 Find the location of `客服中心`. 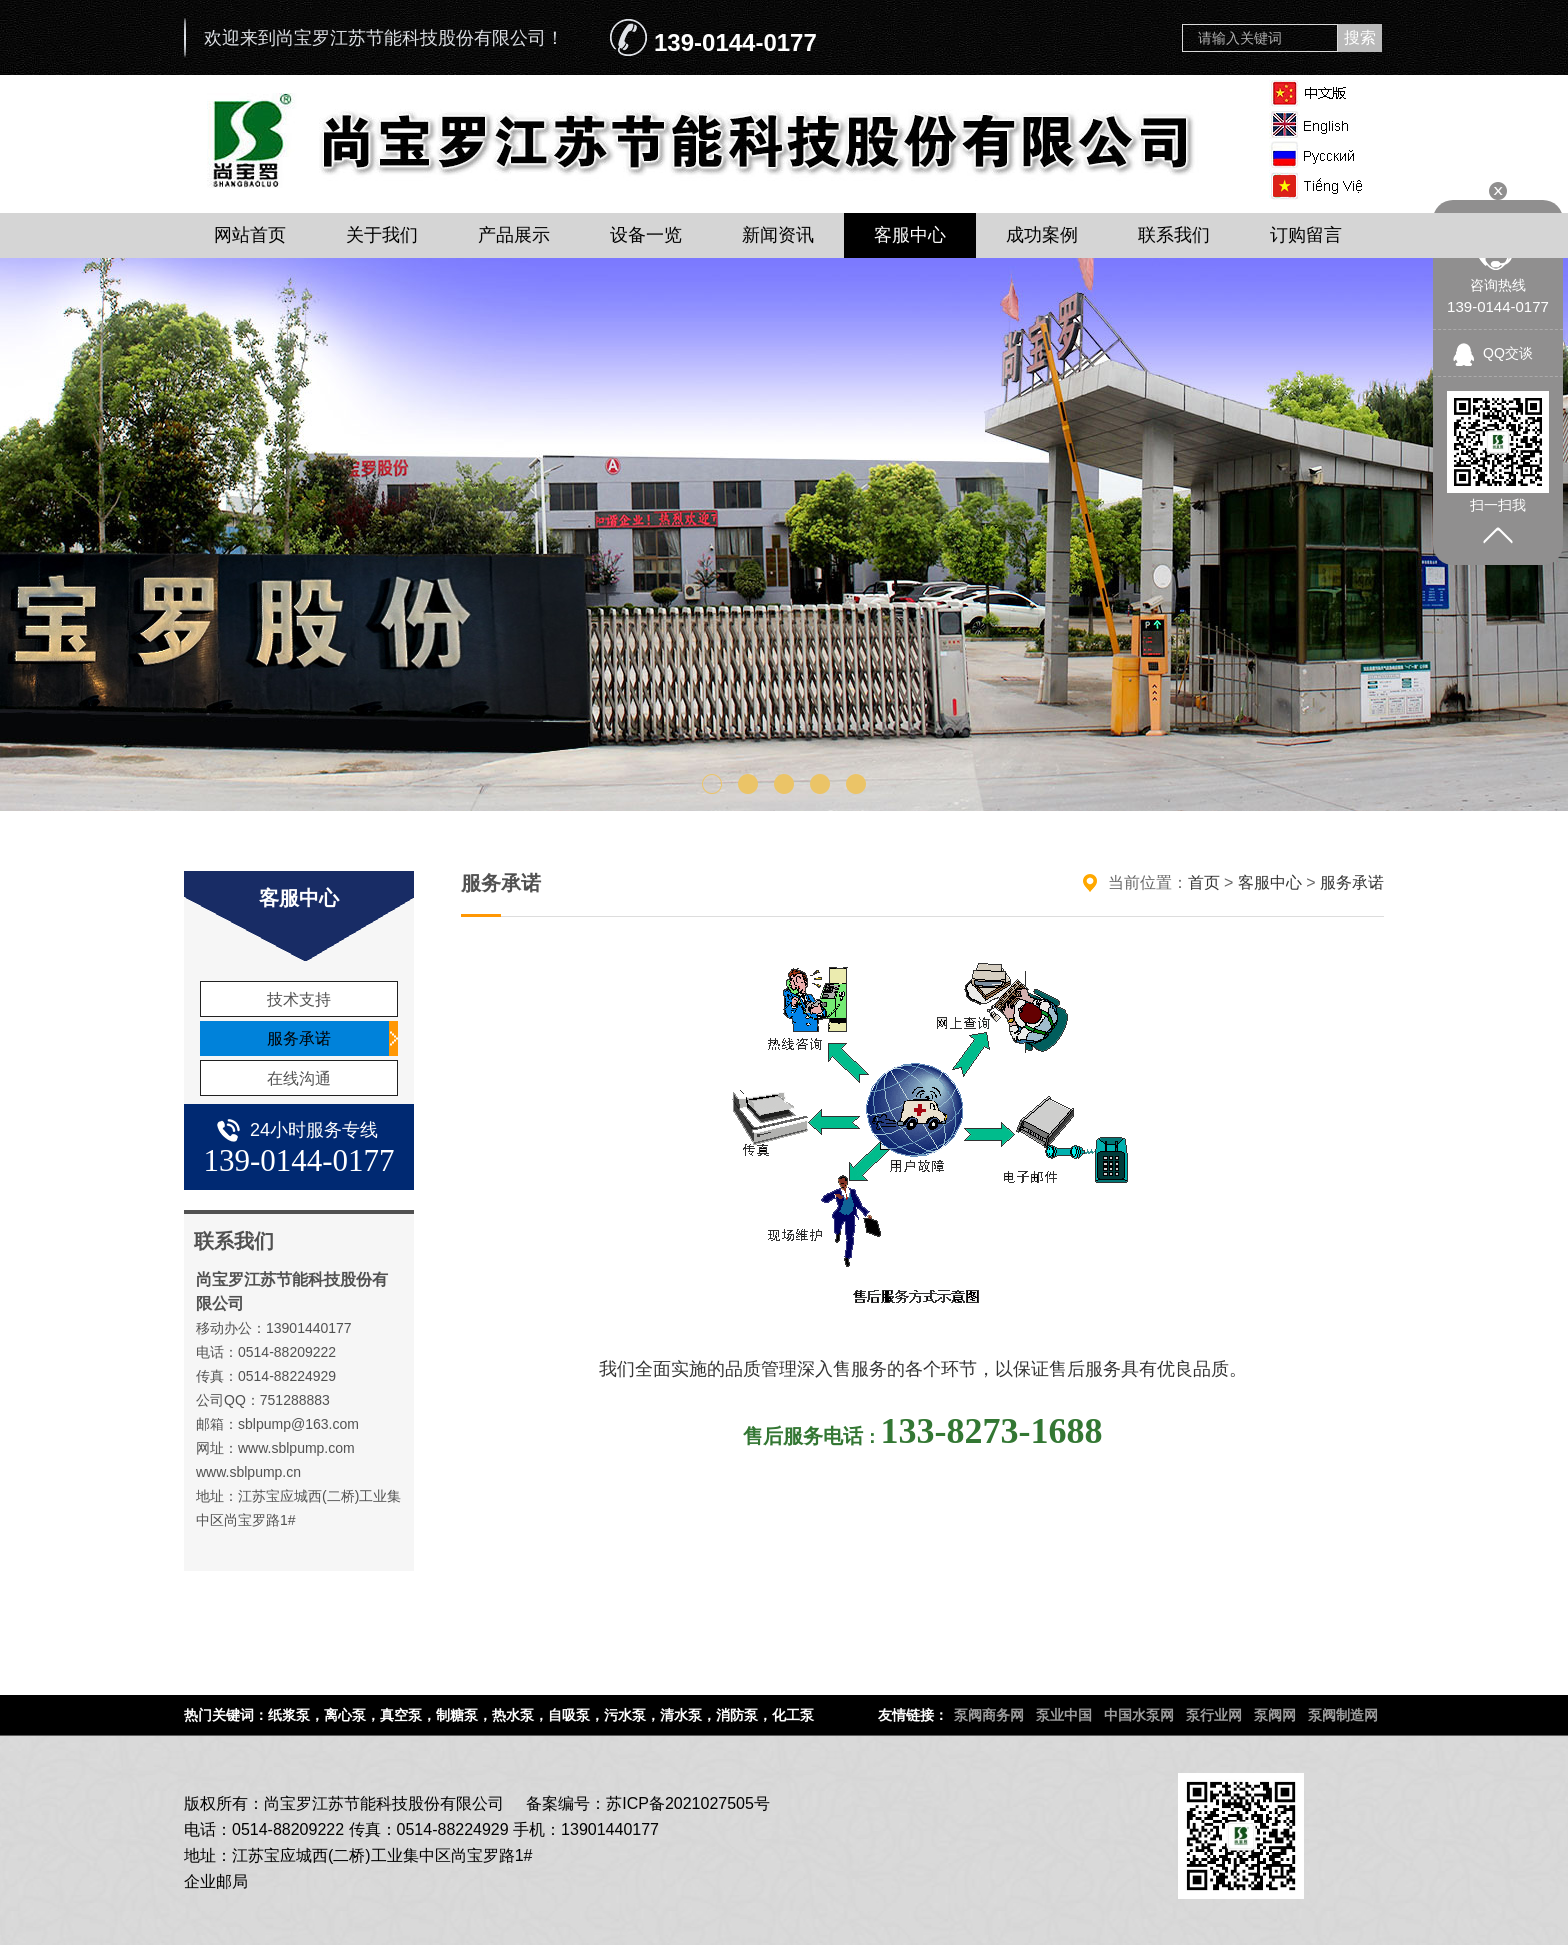

客服中心 is located at coordinates (910, 235).